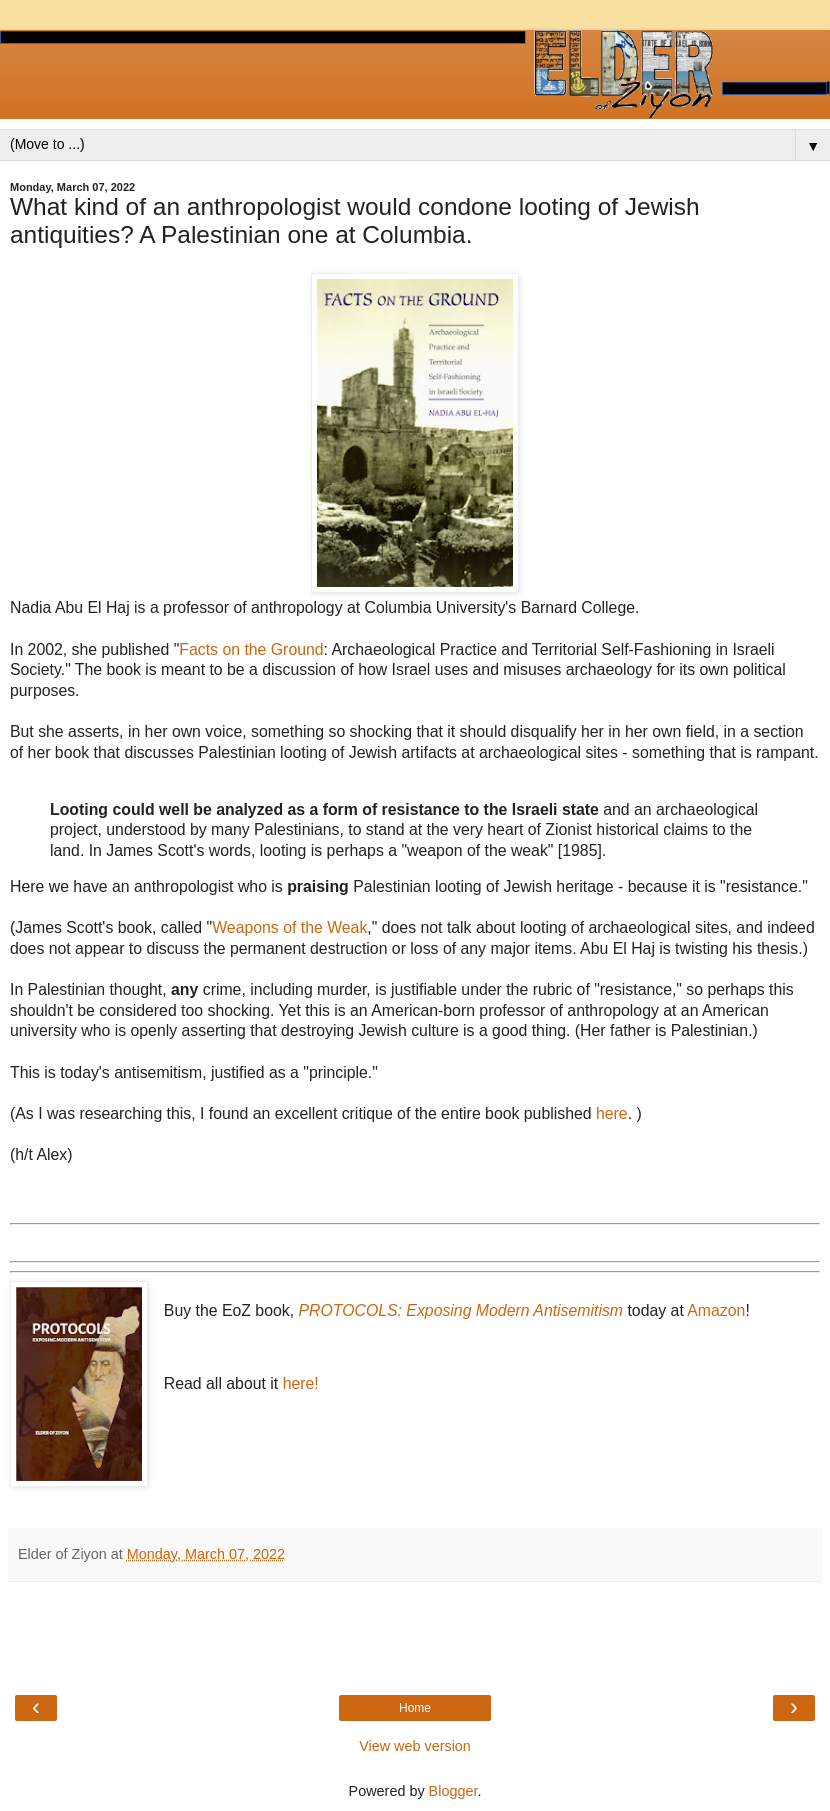 The image size is (830, 1811). I want to click on Blogger, so click(453, 1791).